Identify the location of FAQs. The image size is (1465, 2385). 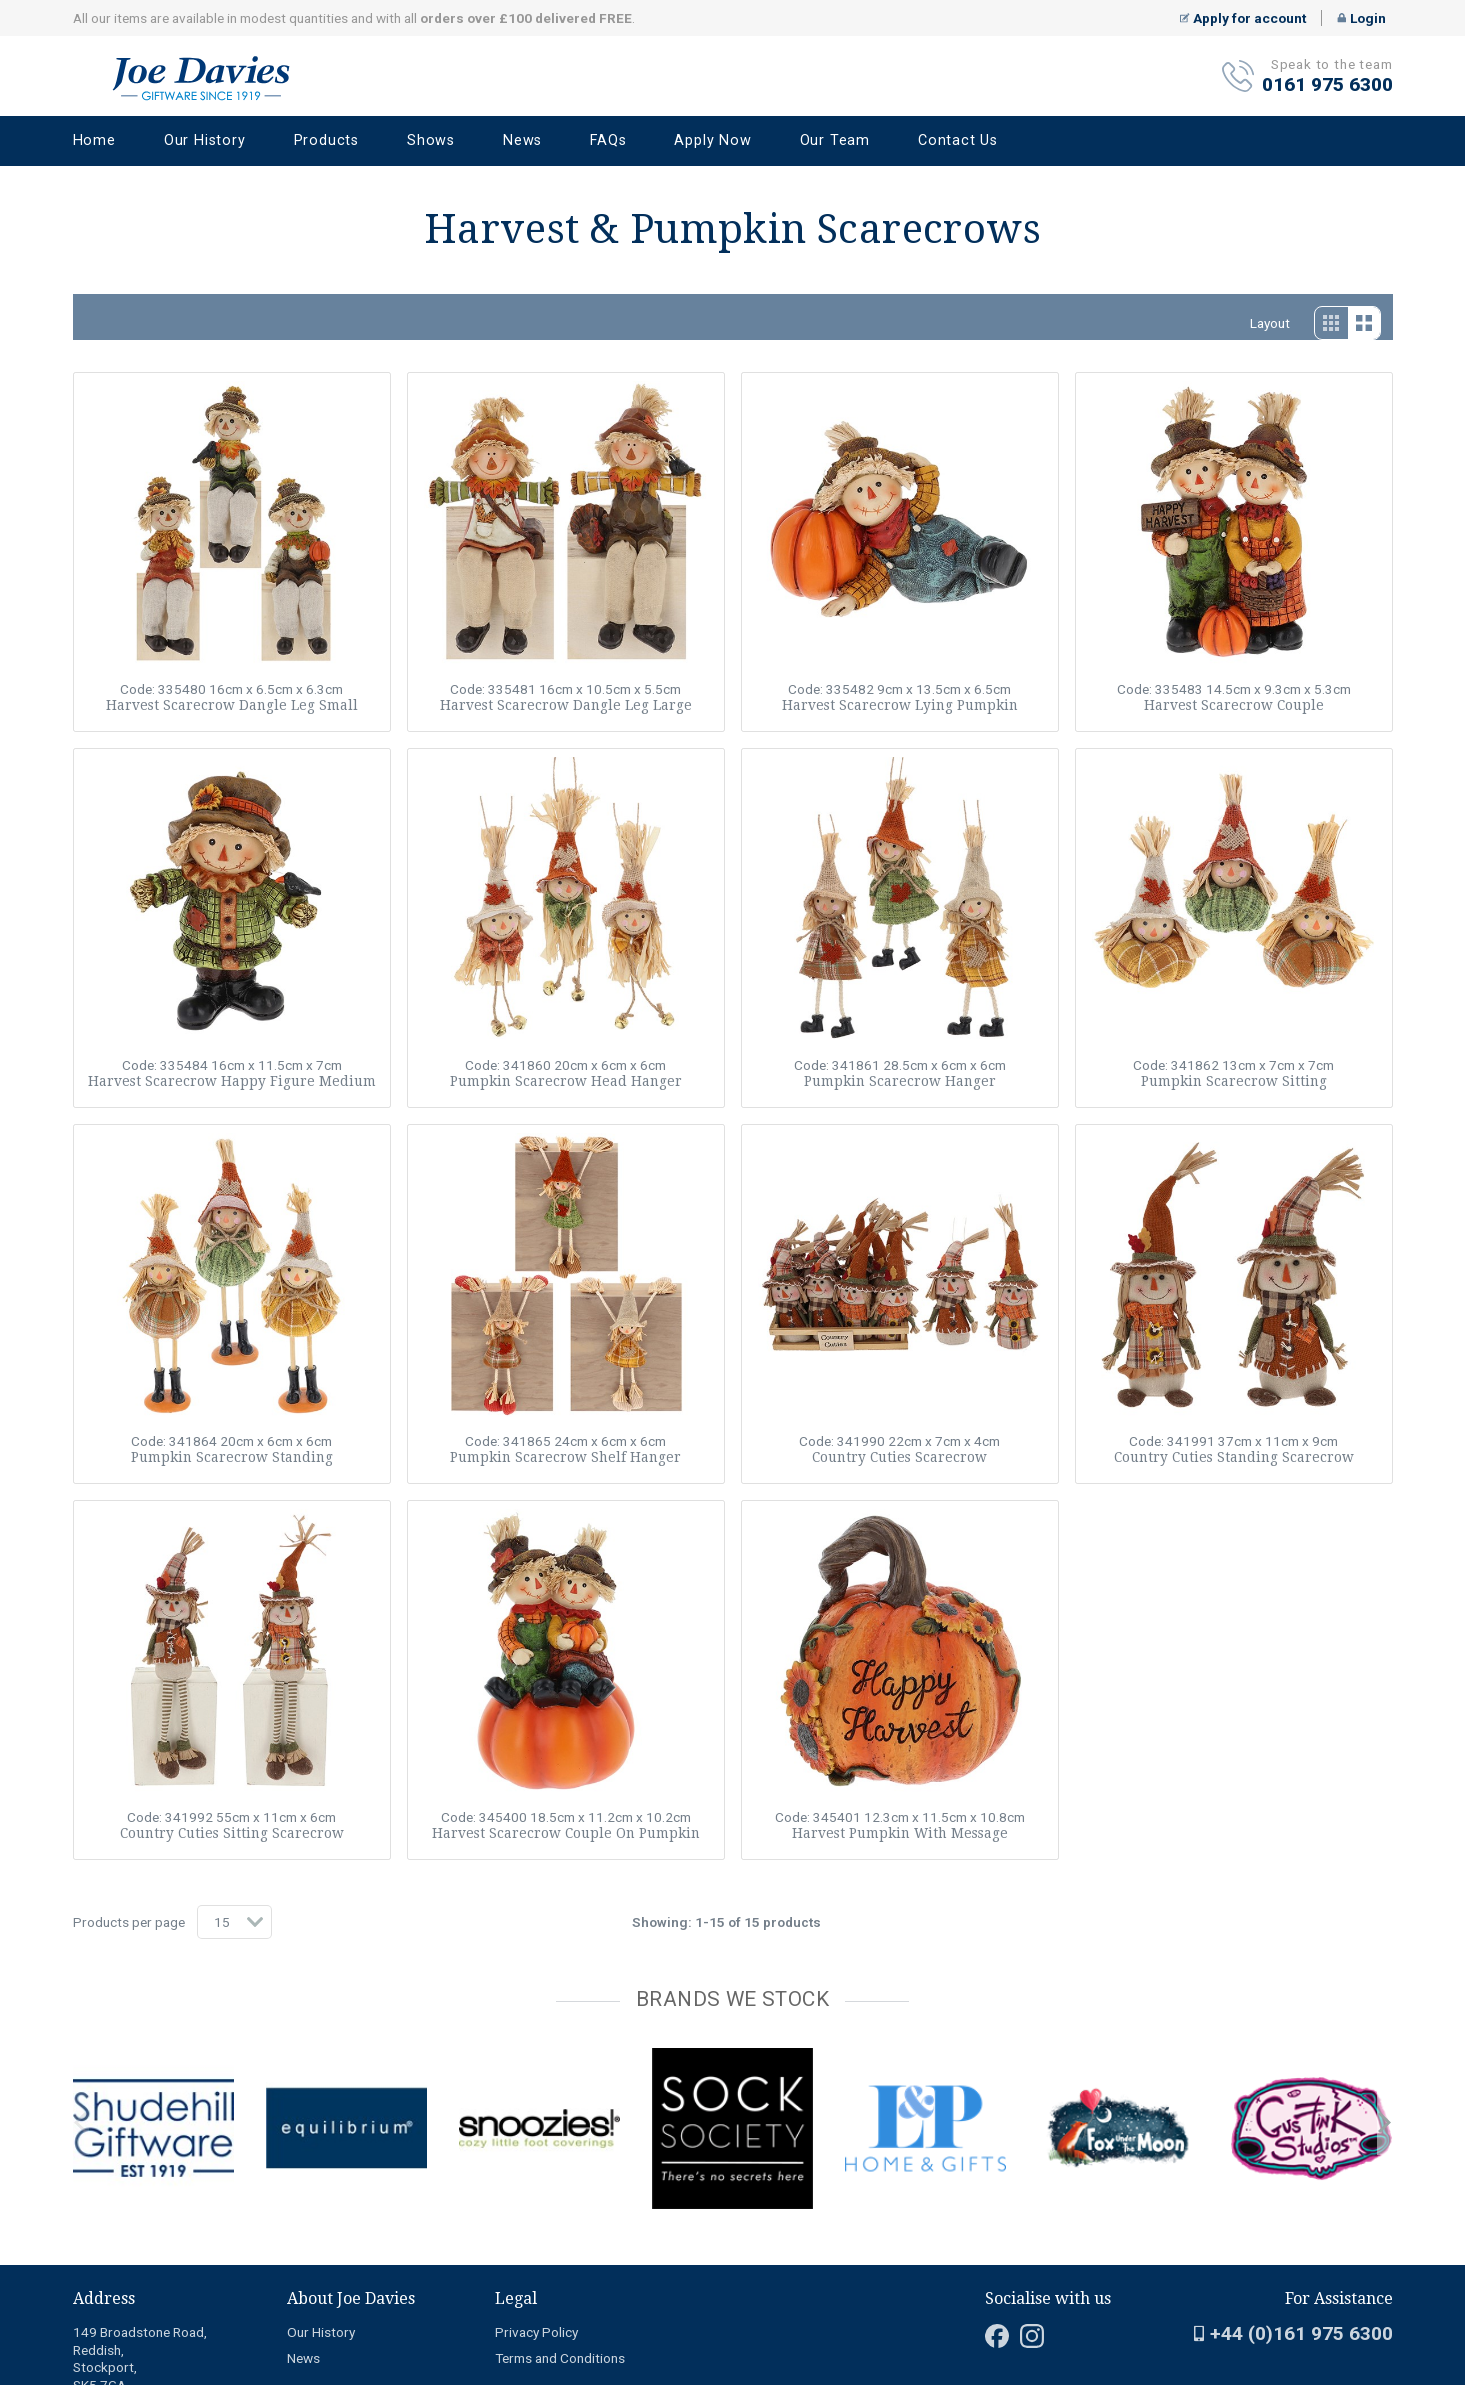
(608, 140).